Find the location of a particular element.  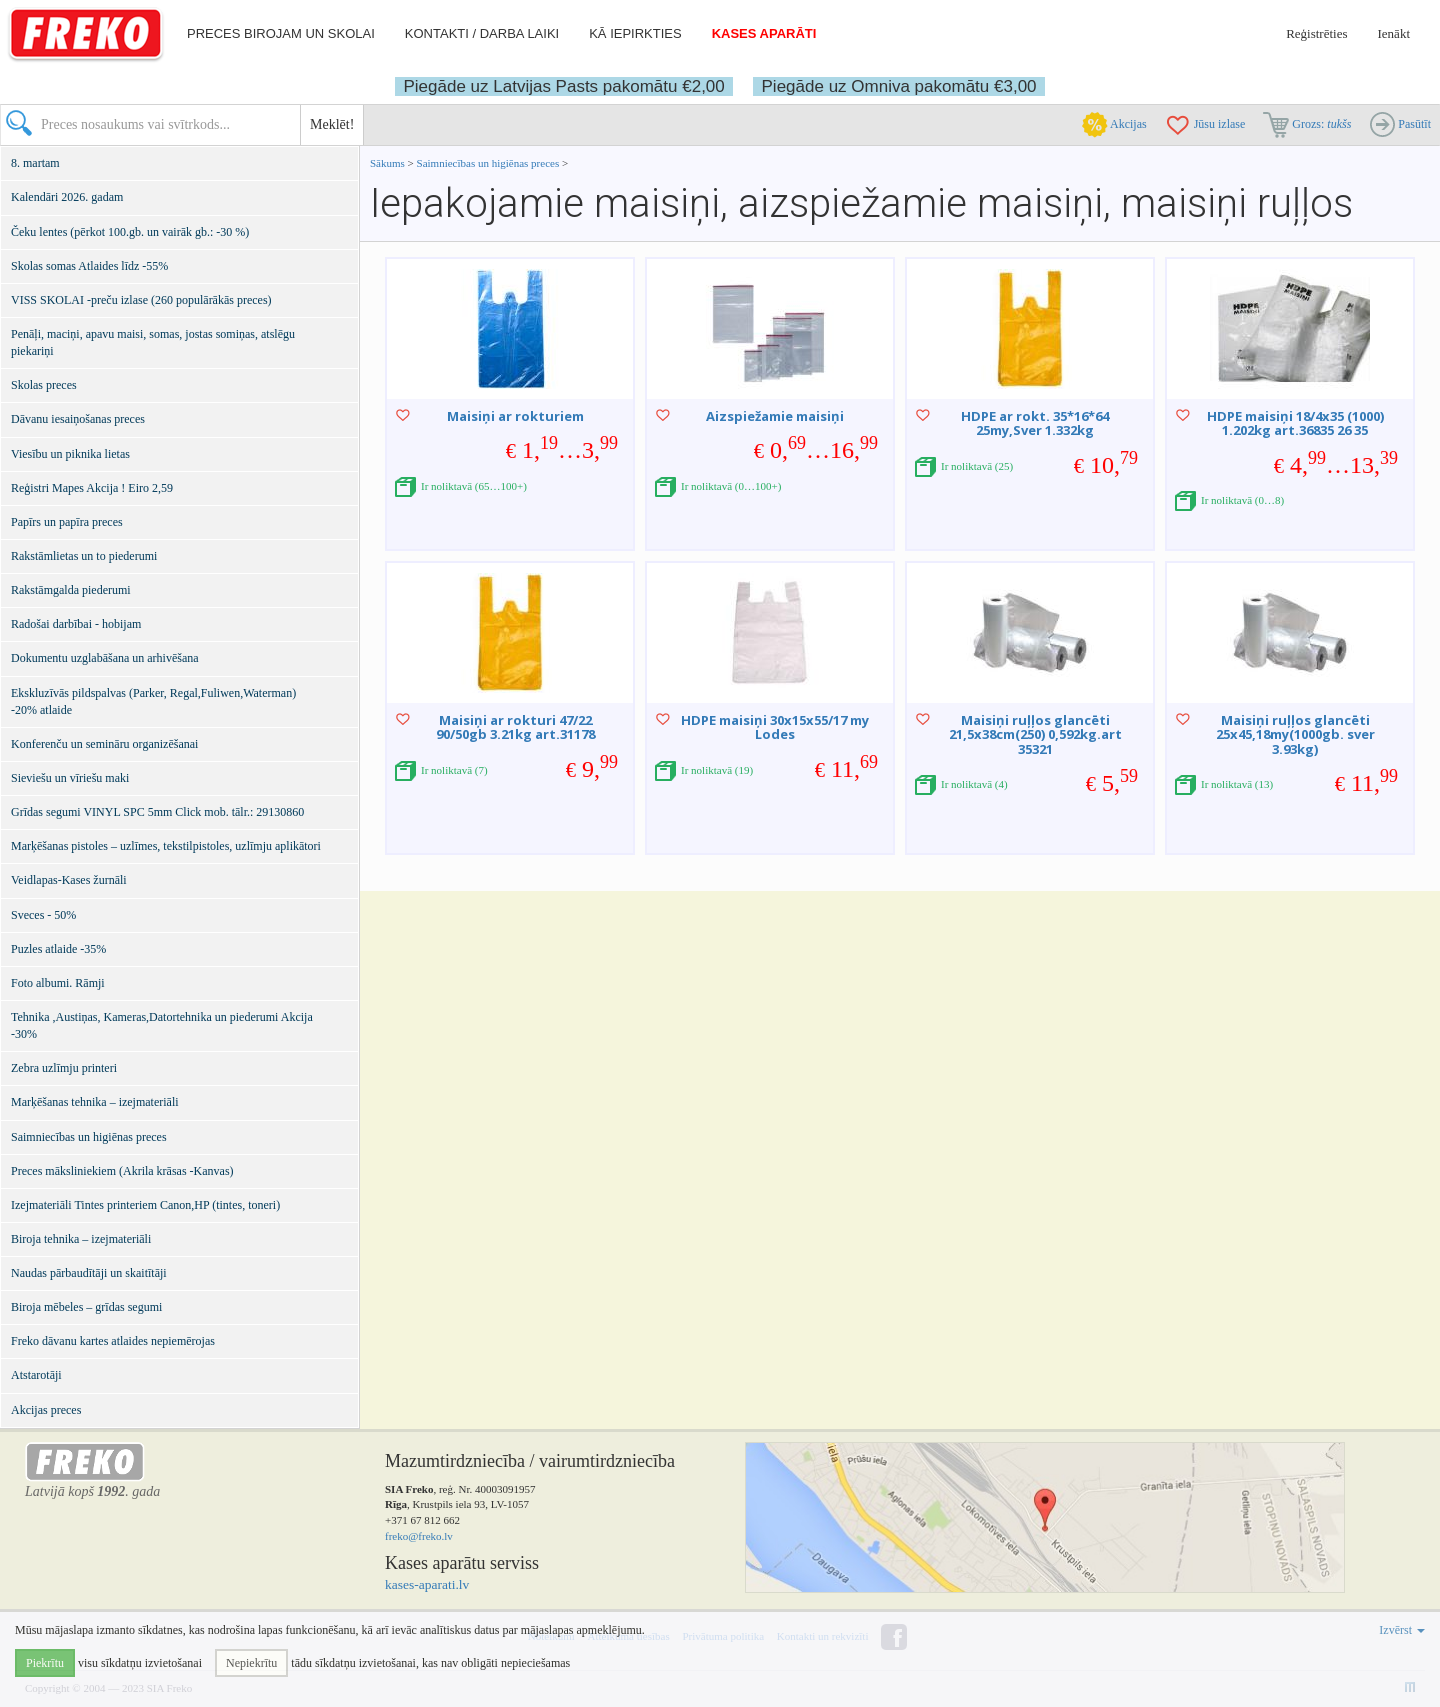

Sākums is located at coordinates (387, 163).